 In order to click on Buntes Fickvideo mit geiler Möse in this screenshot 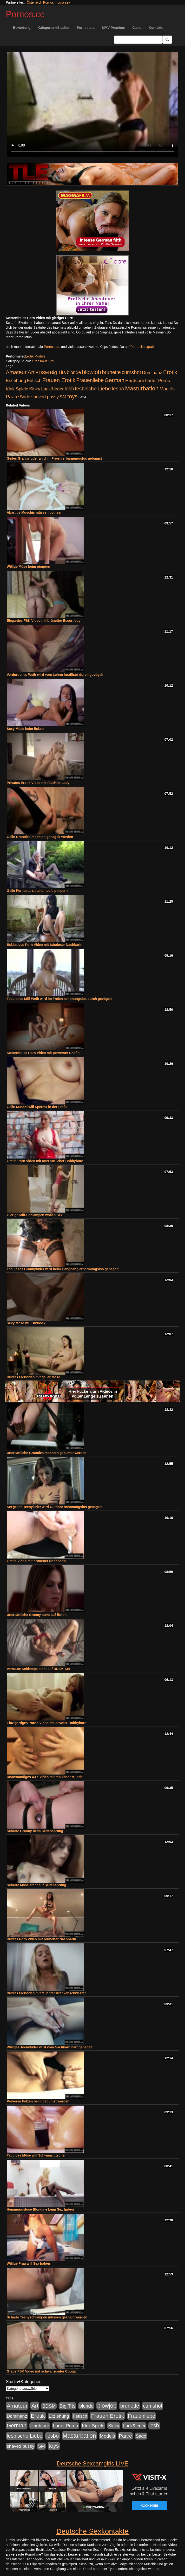, I will do `click(33, 1377)`.